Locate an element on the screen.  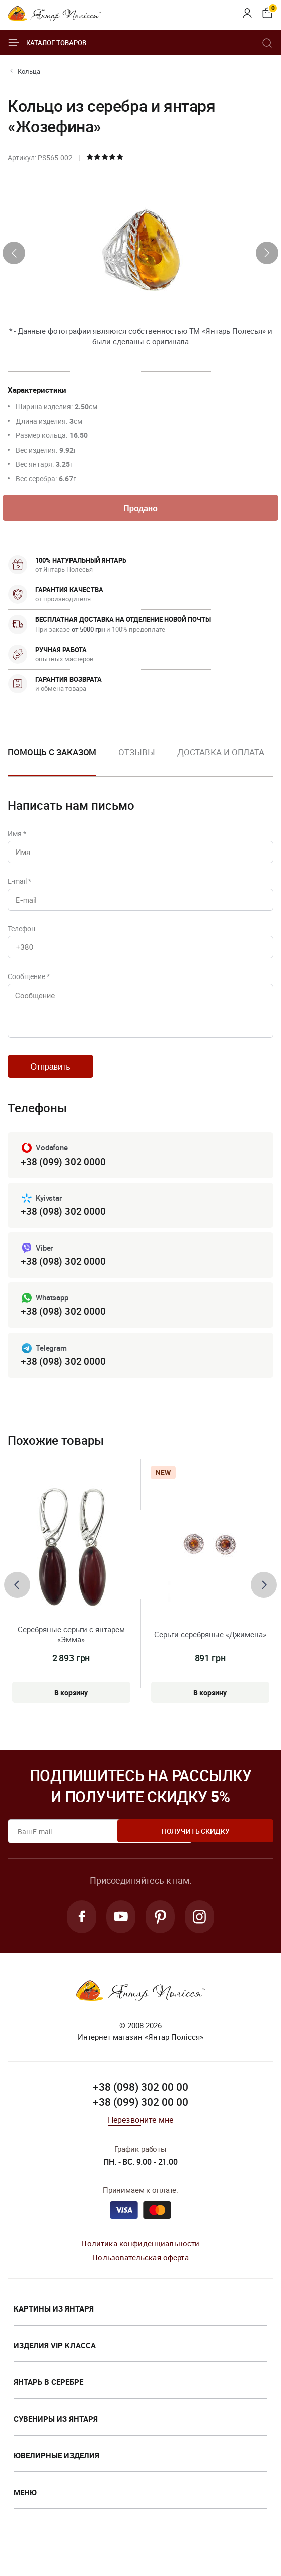
Кольца is located at coordinates (29, 71).